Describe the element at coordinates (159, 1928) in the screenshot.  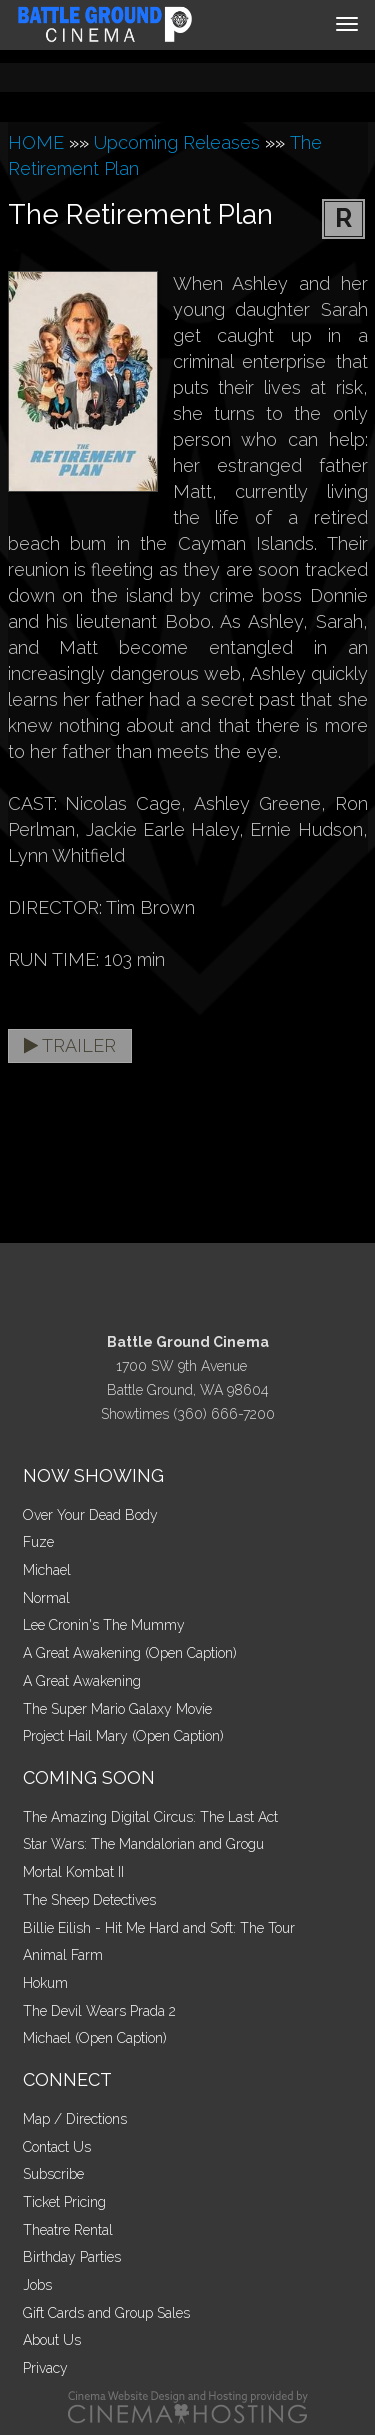
I see `Billie Eilish - Hit Me Hard and Soft: The Tour` at that location.